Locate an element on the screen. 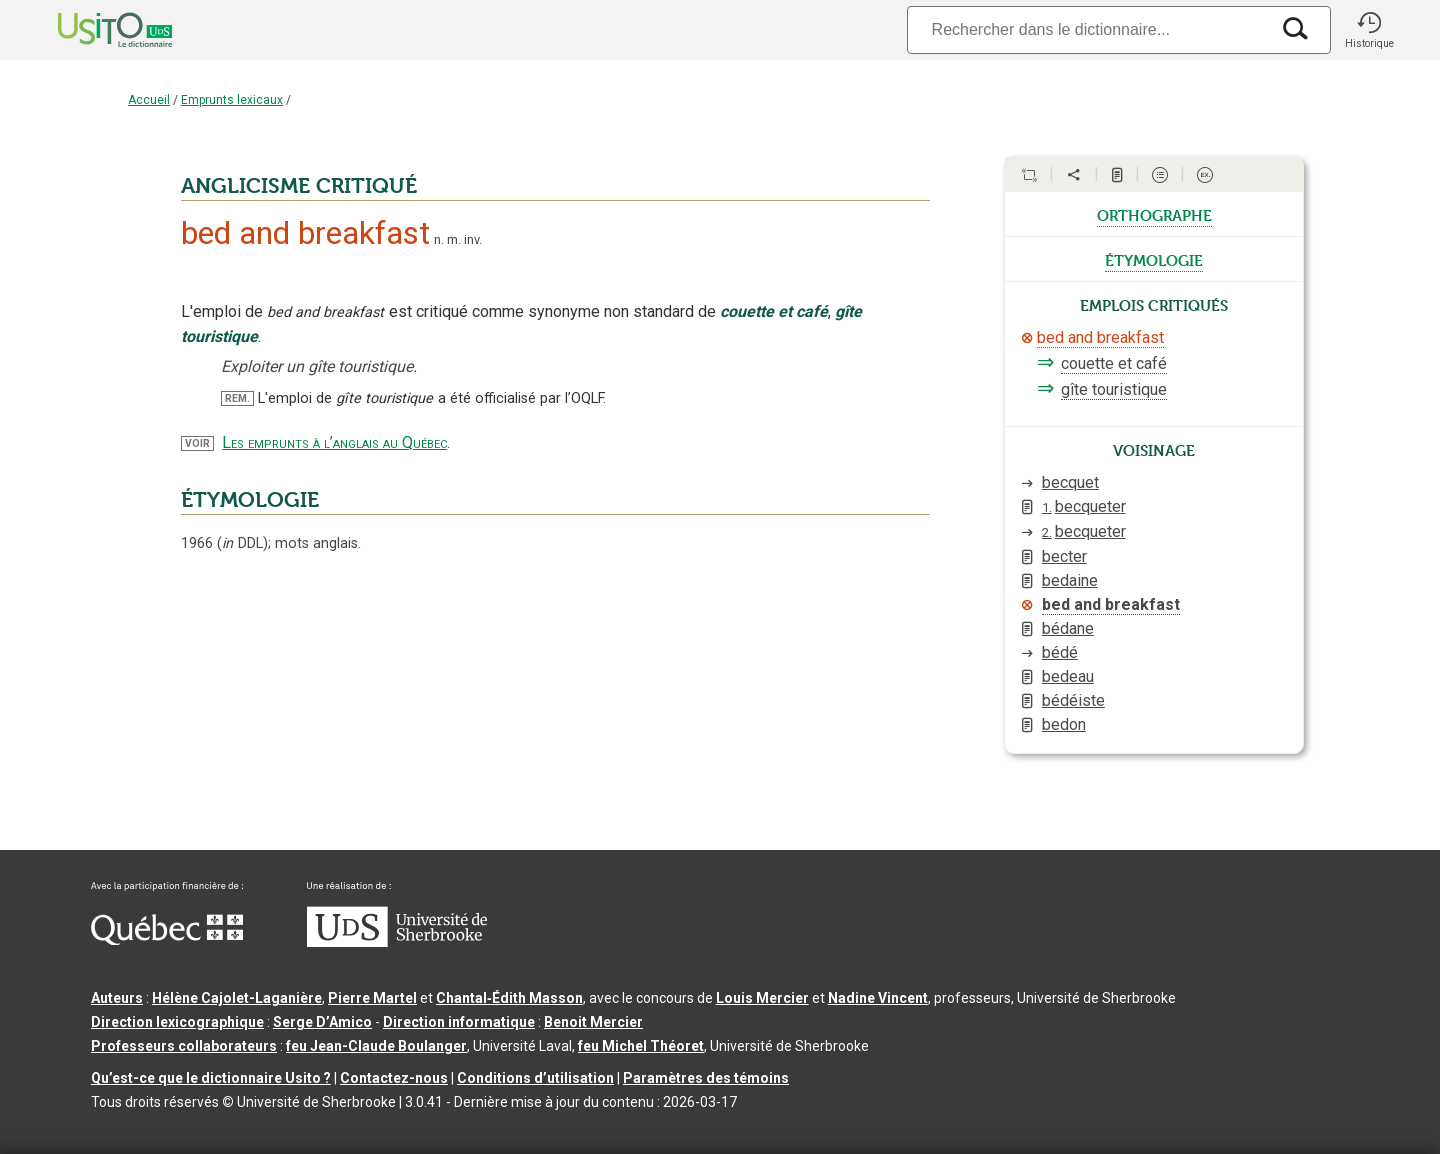  Direction lexicographique is located at coordinates (177, 1022).